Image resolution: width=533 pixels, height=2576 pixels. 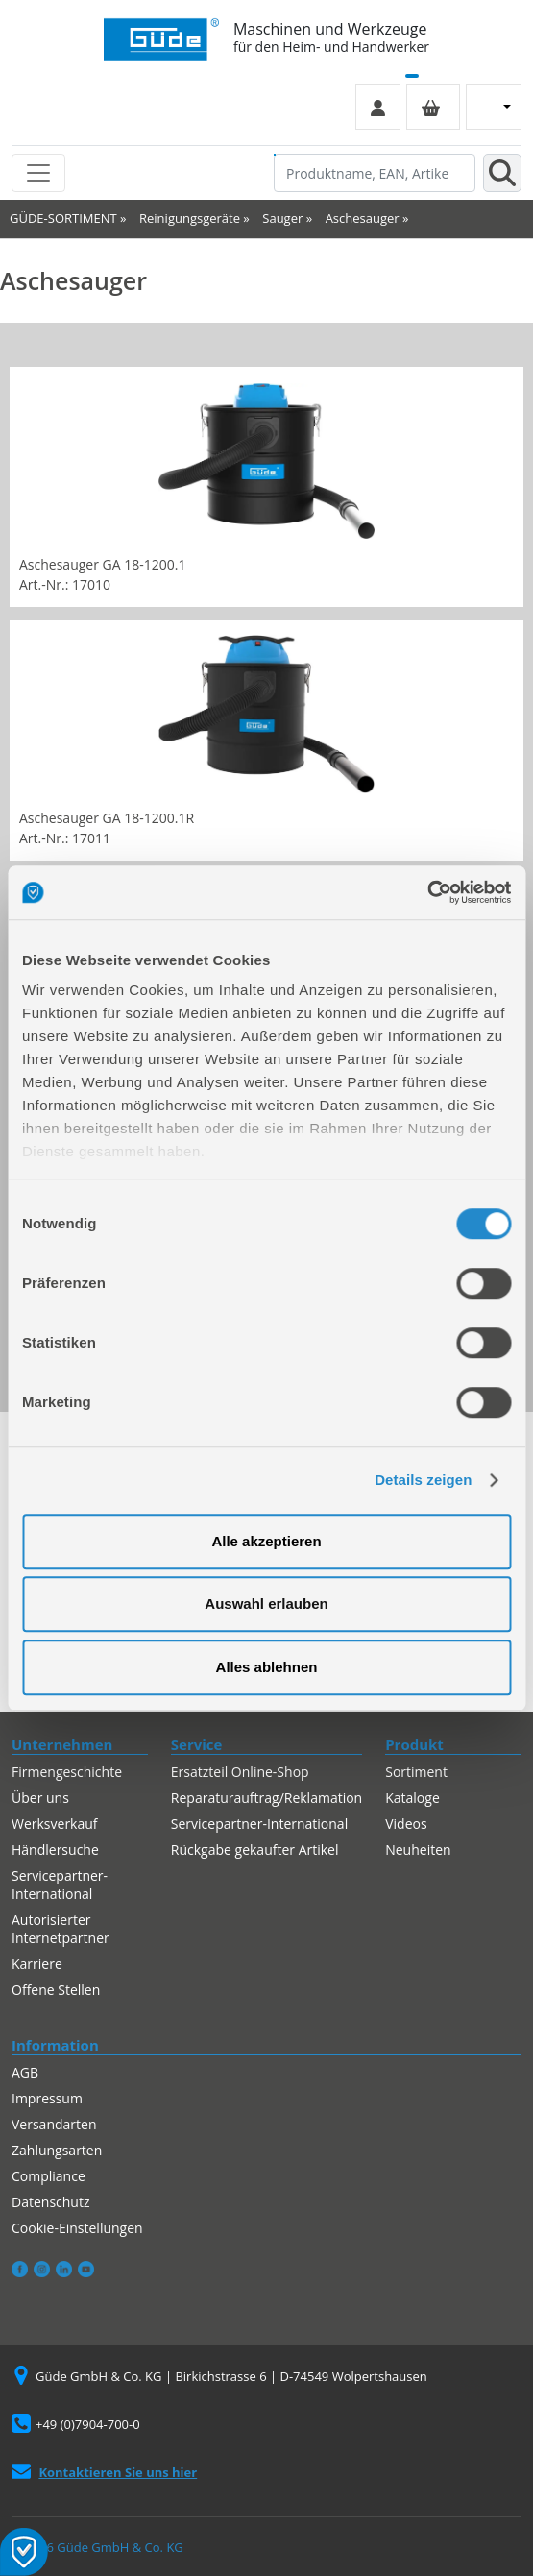 I want to click on Cookie-Einstellungen, so click(x=77, y=2228).